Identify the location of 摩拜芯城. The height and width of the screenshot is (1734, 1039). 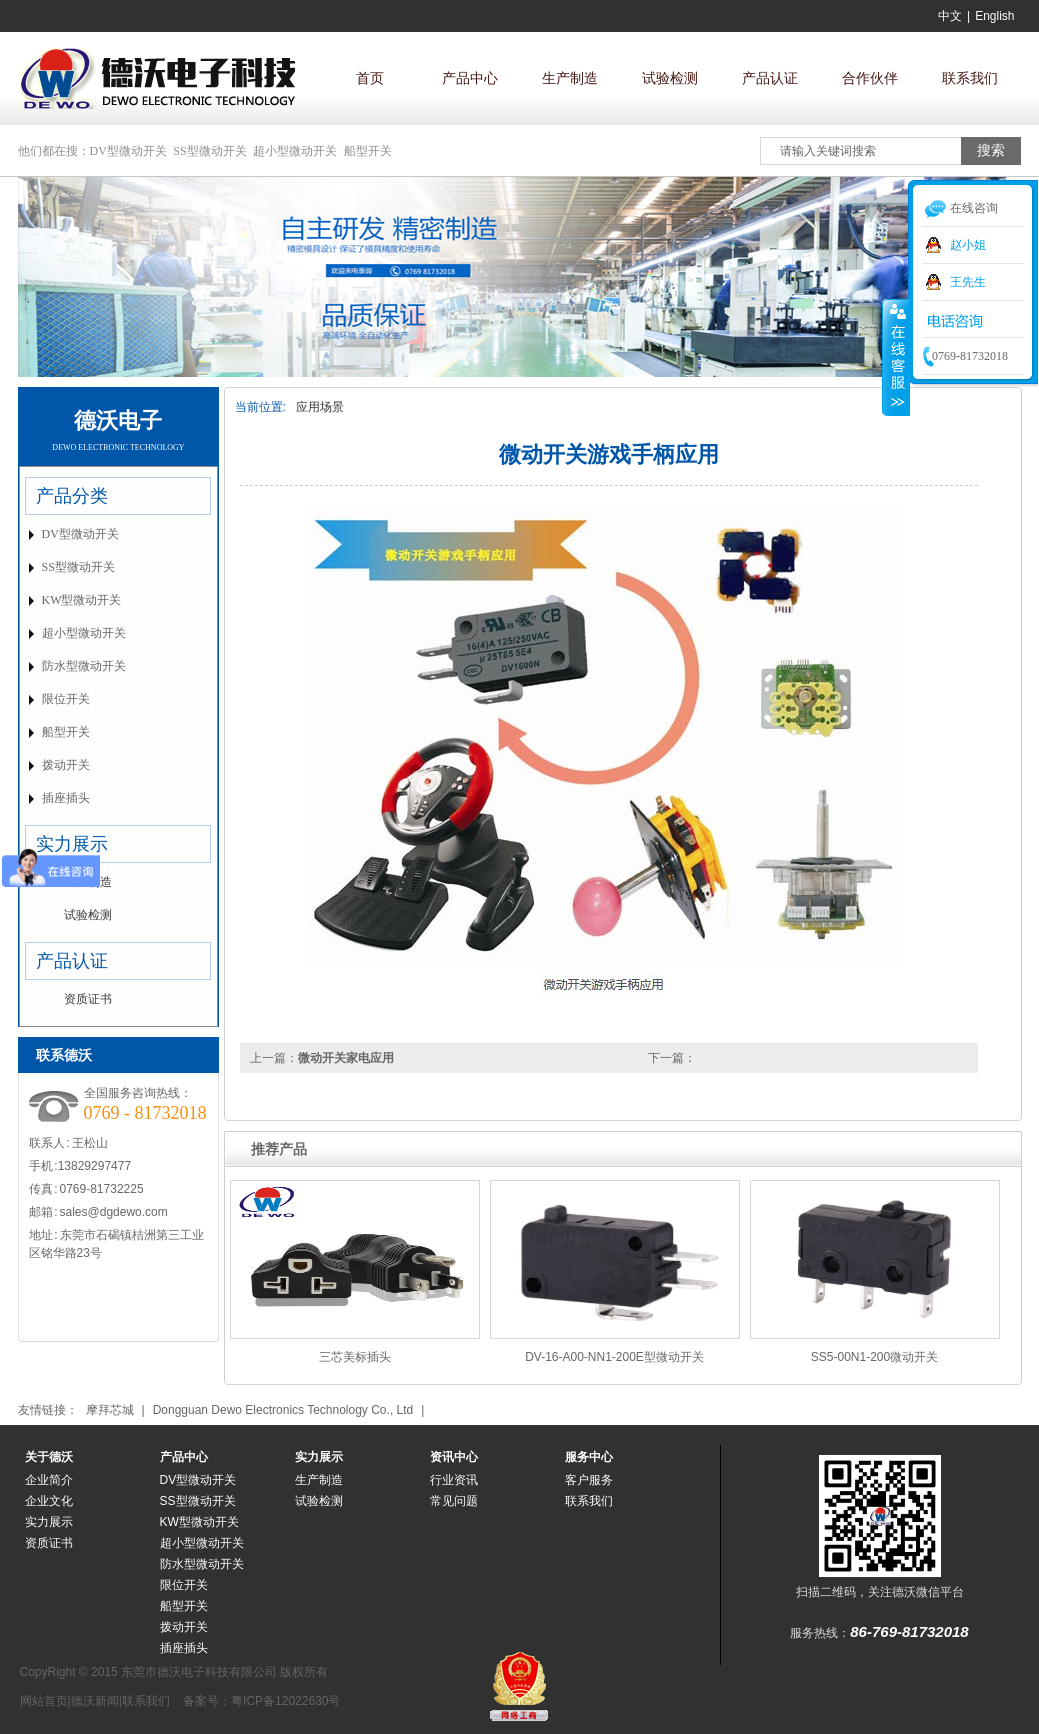
(110, 1410).